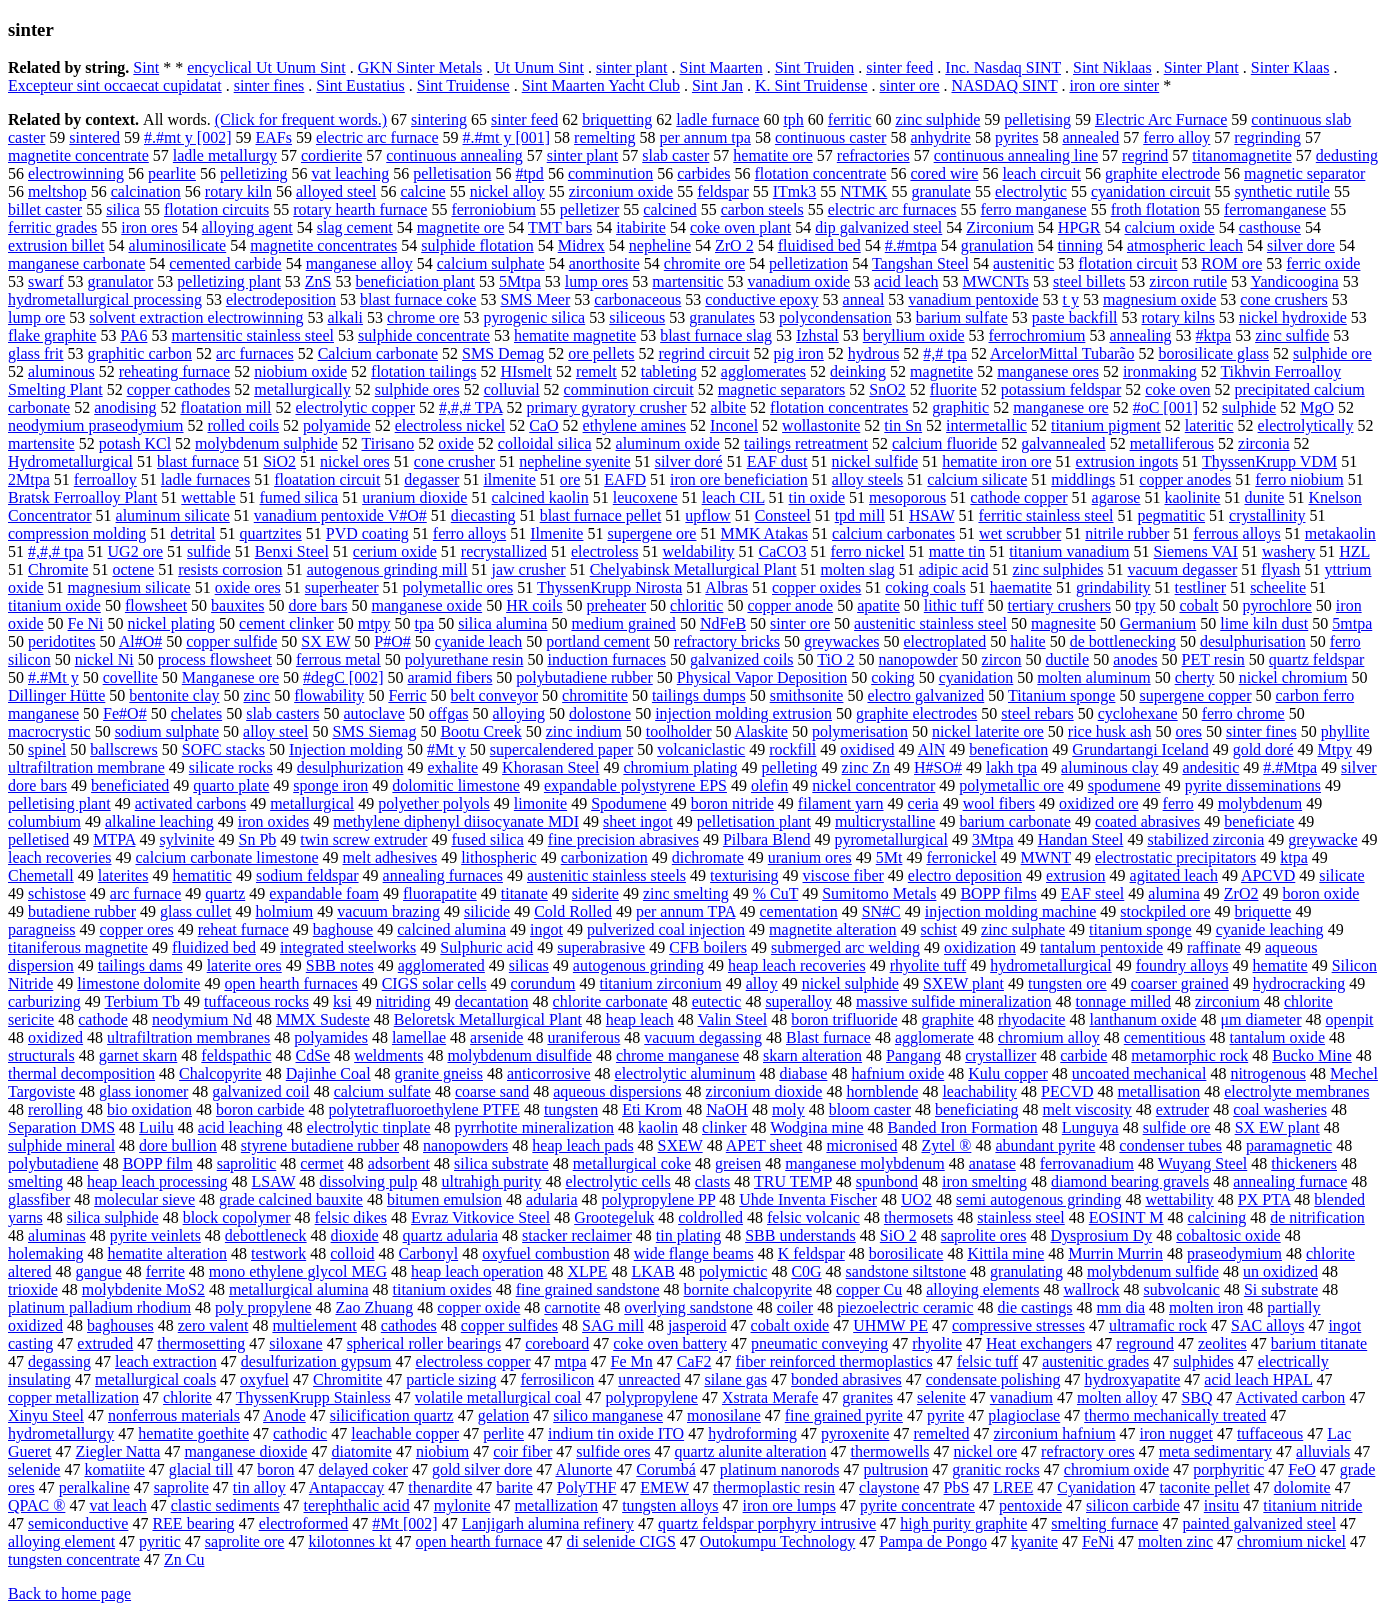  Describe the element at coordinates (375, 1307) in the screenshot. I see `Zao Zhuang` at that location.